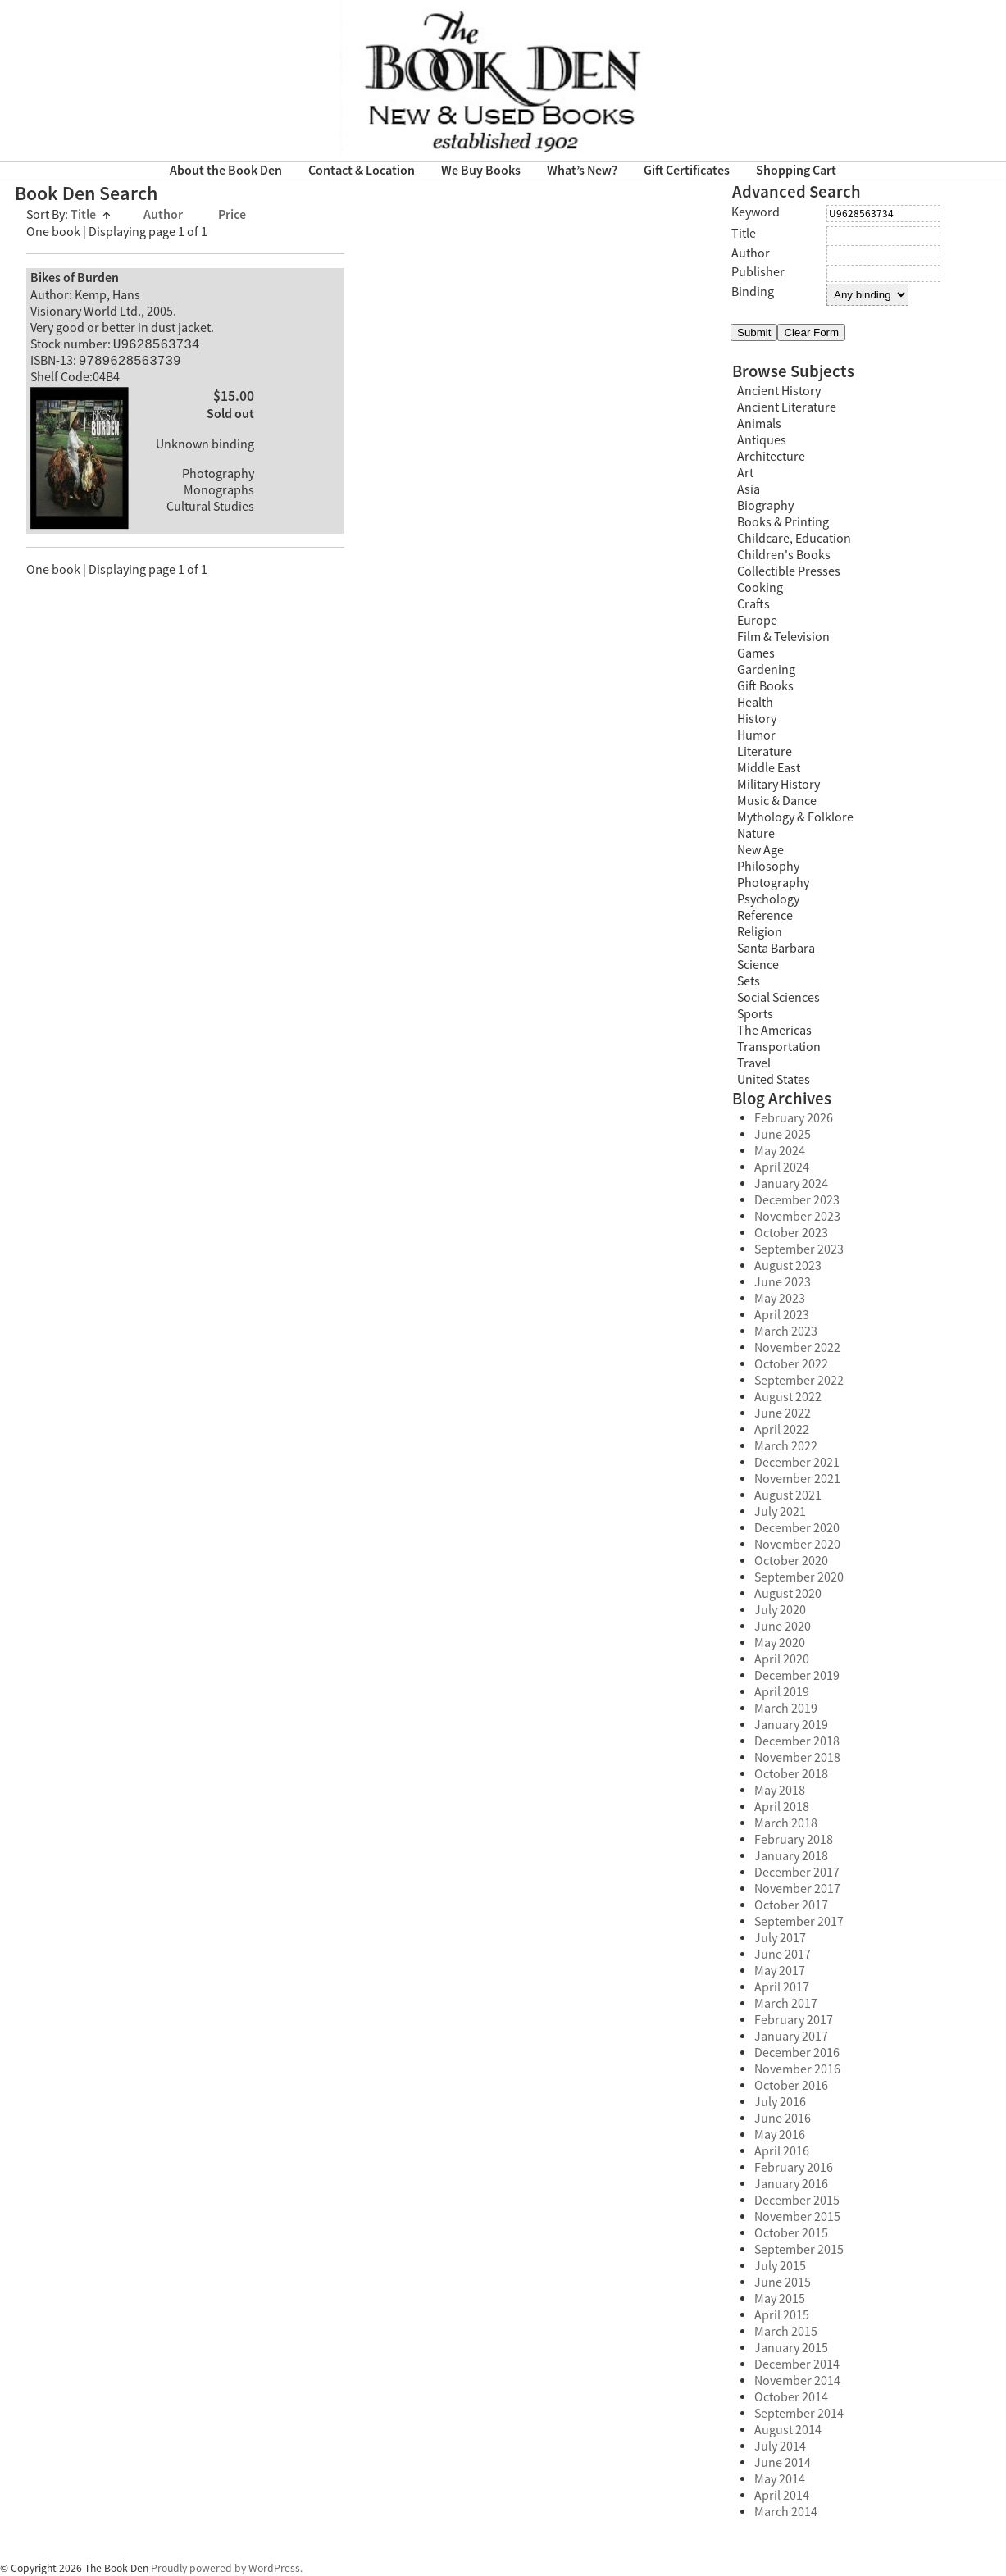  What do you see at coordinates (797, 2364) in the screenshot?
I see `December 2014` at bounding box center [797, 2364].